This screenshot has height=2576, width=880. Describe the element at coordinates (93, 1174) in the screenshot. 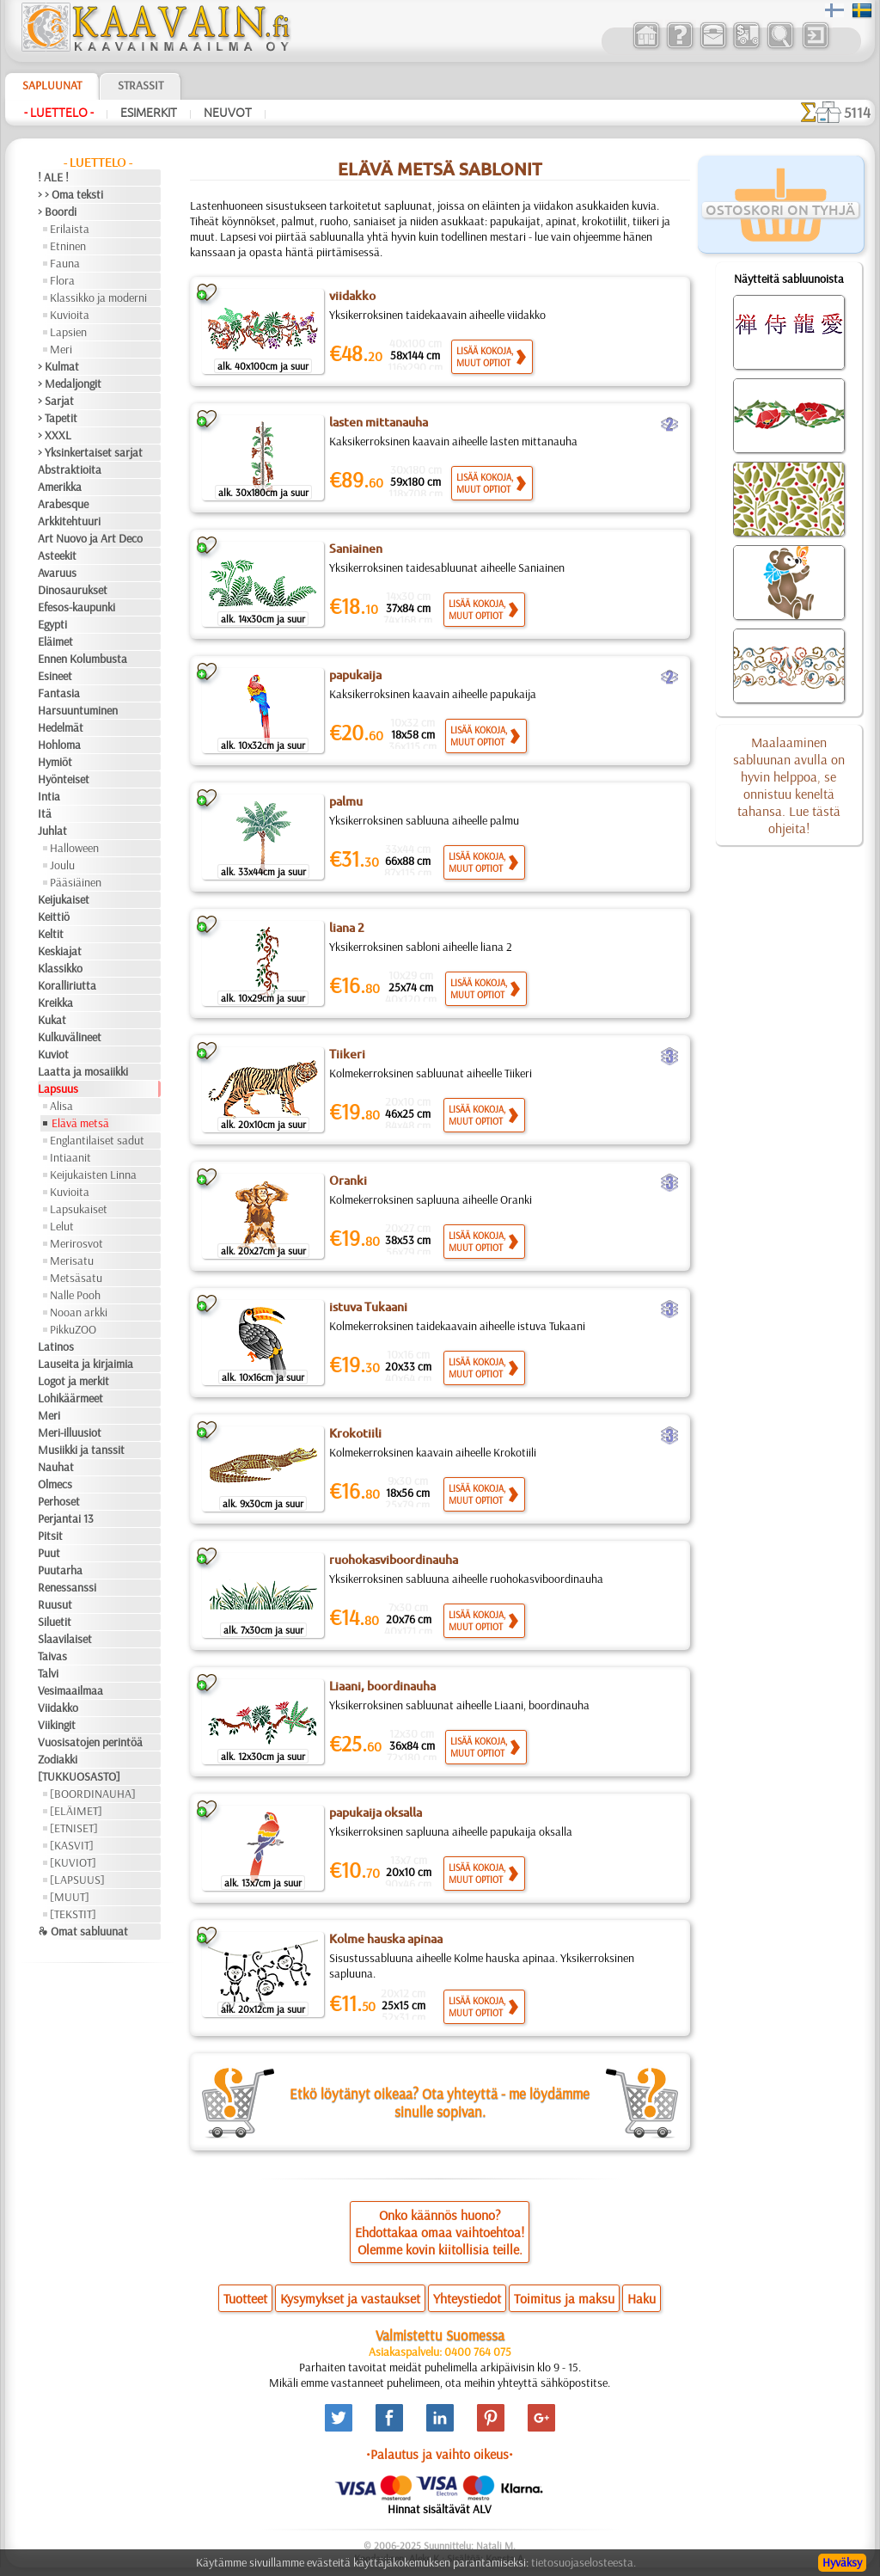

I see `Keijukaisten Linna` at that location.